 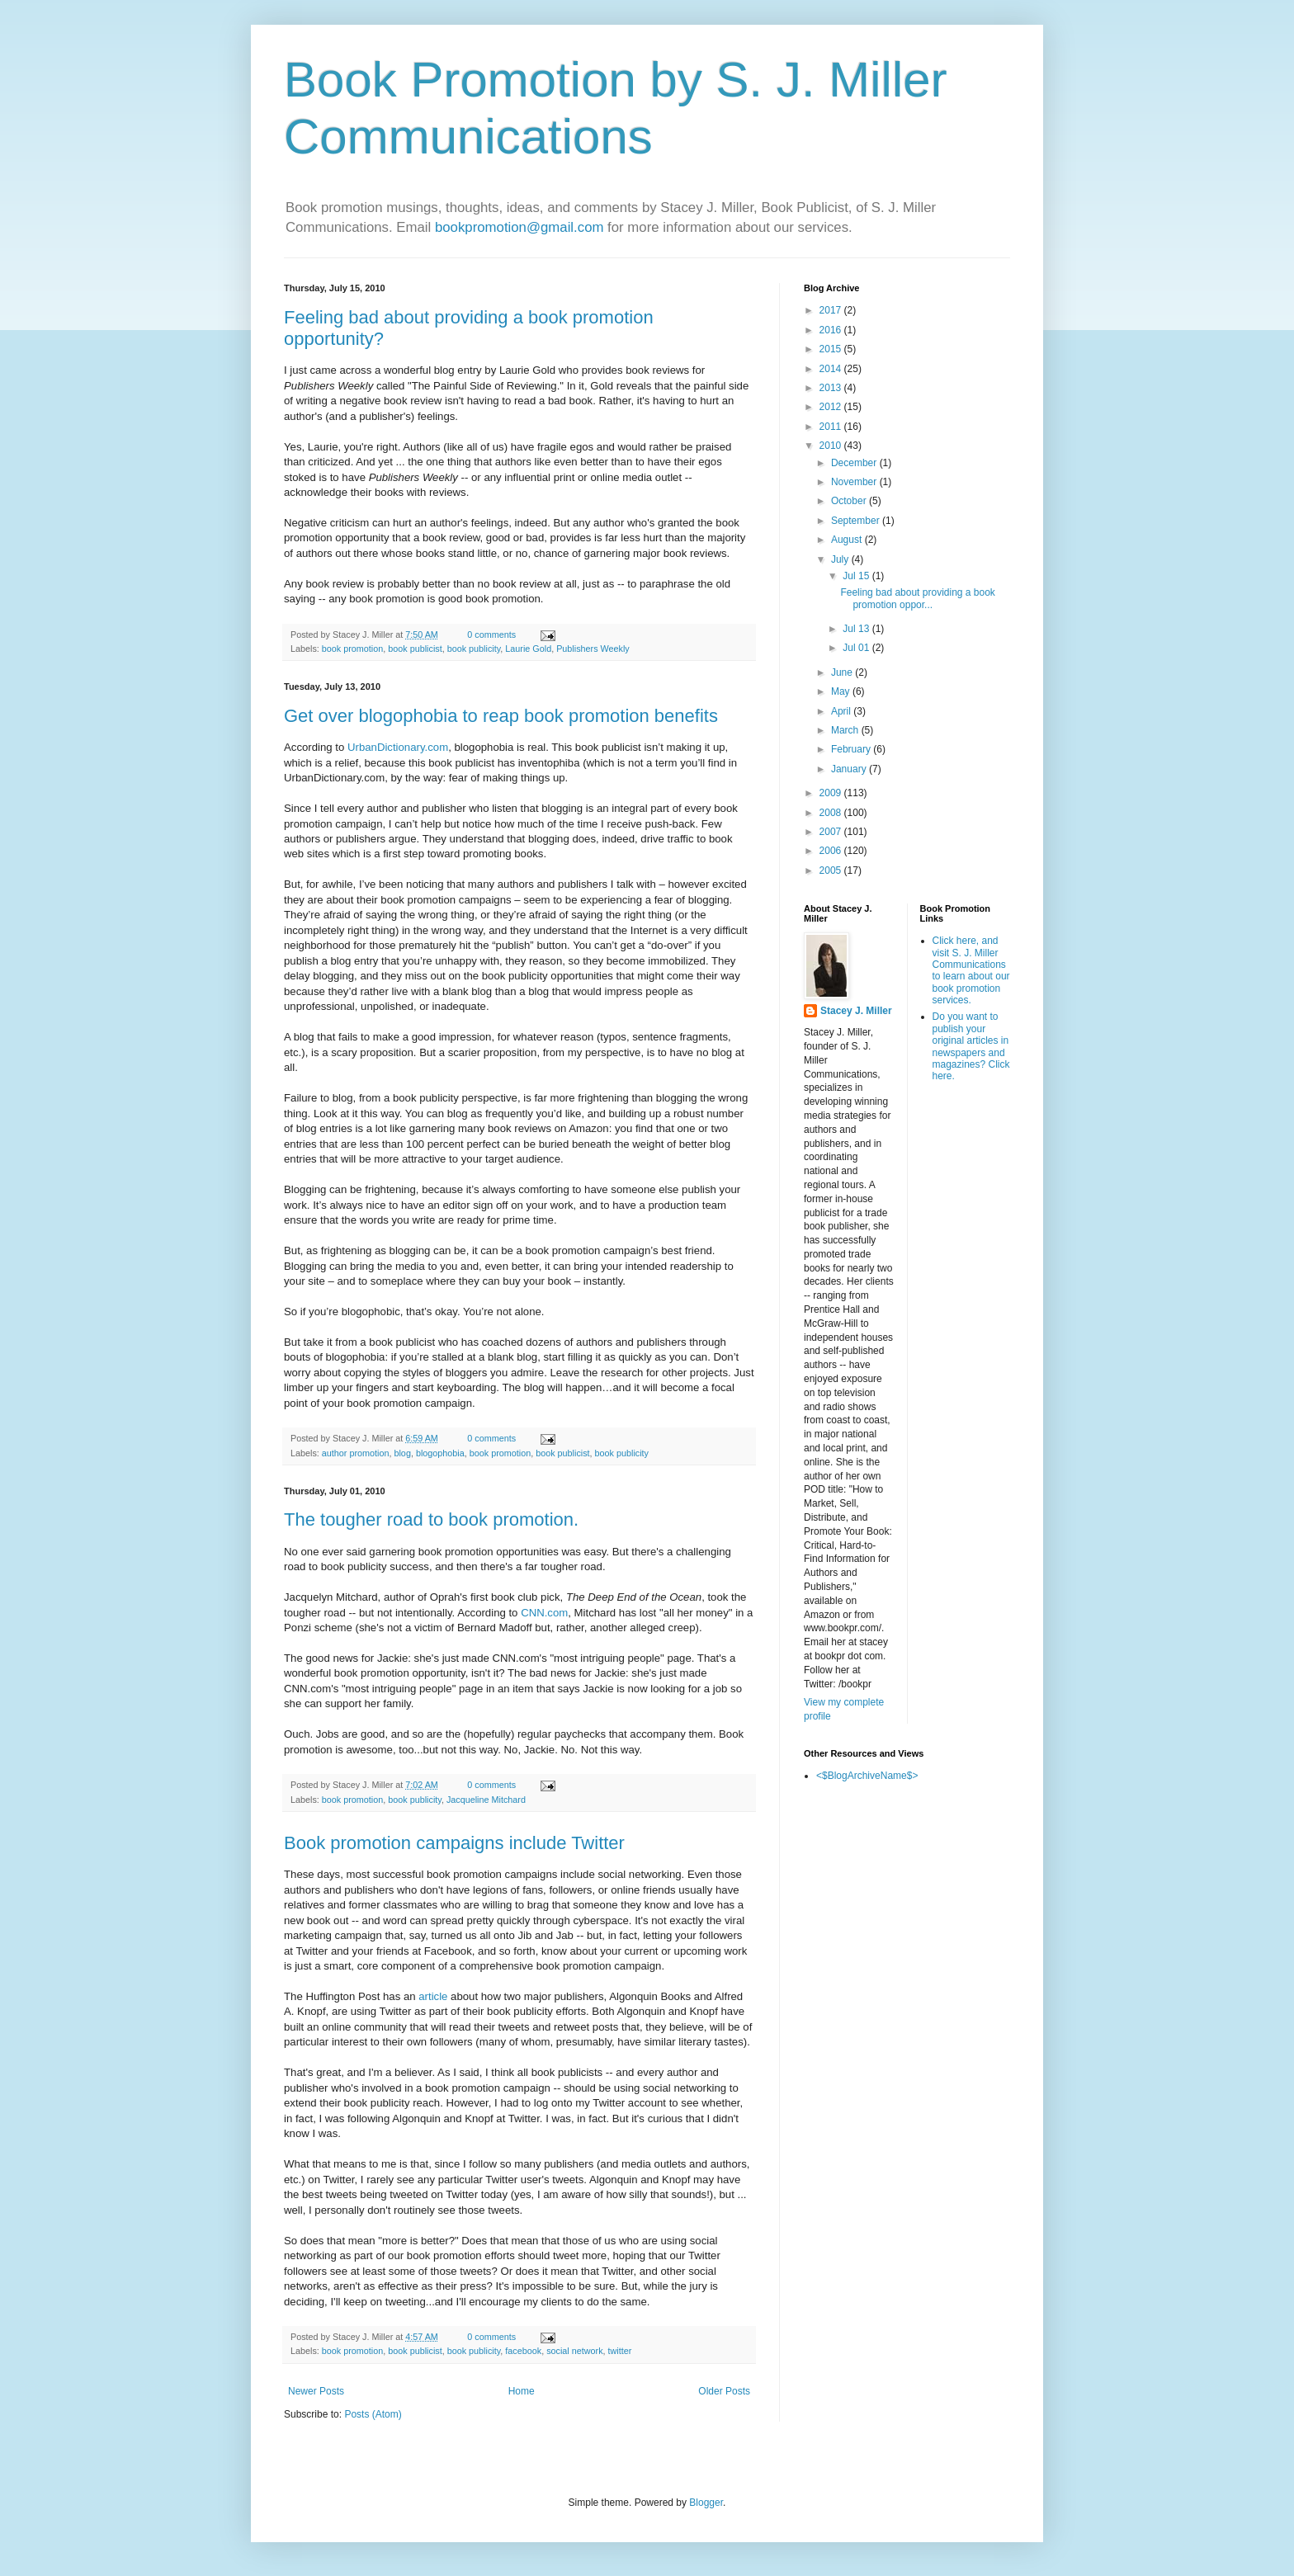 I want to click on bookpromotion@gmail.com, so click(x=519, y=227).